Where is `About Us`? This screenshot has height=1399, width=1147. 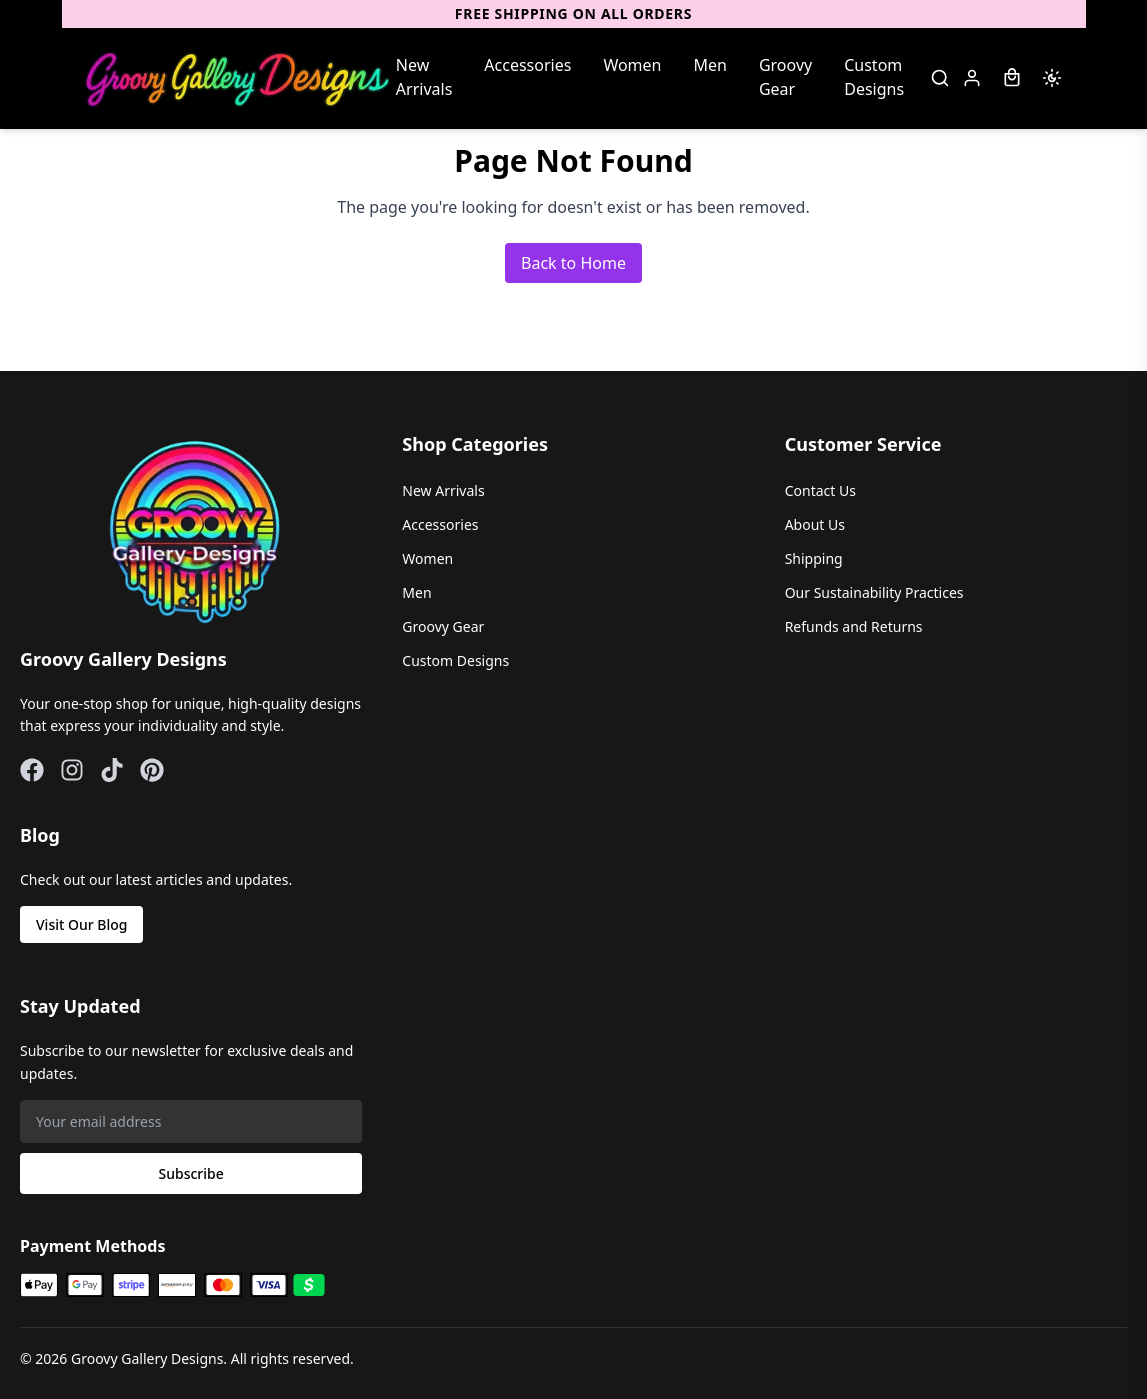 About Us is located at coordinates (815, 524).